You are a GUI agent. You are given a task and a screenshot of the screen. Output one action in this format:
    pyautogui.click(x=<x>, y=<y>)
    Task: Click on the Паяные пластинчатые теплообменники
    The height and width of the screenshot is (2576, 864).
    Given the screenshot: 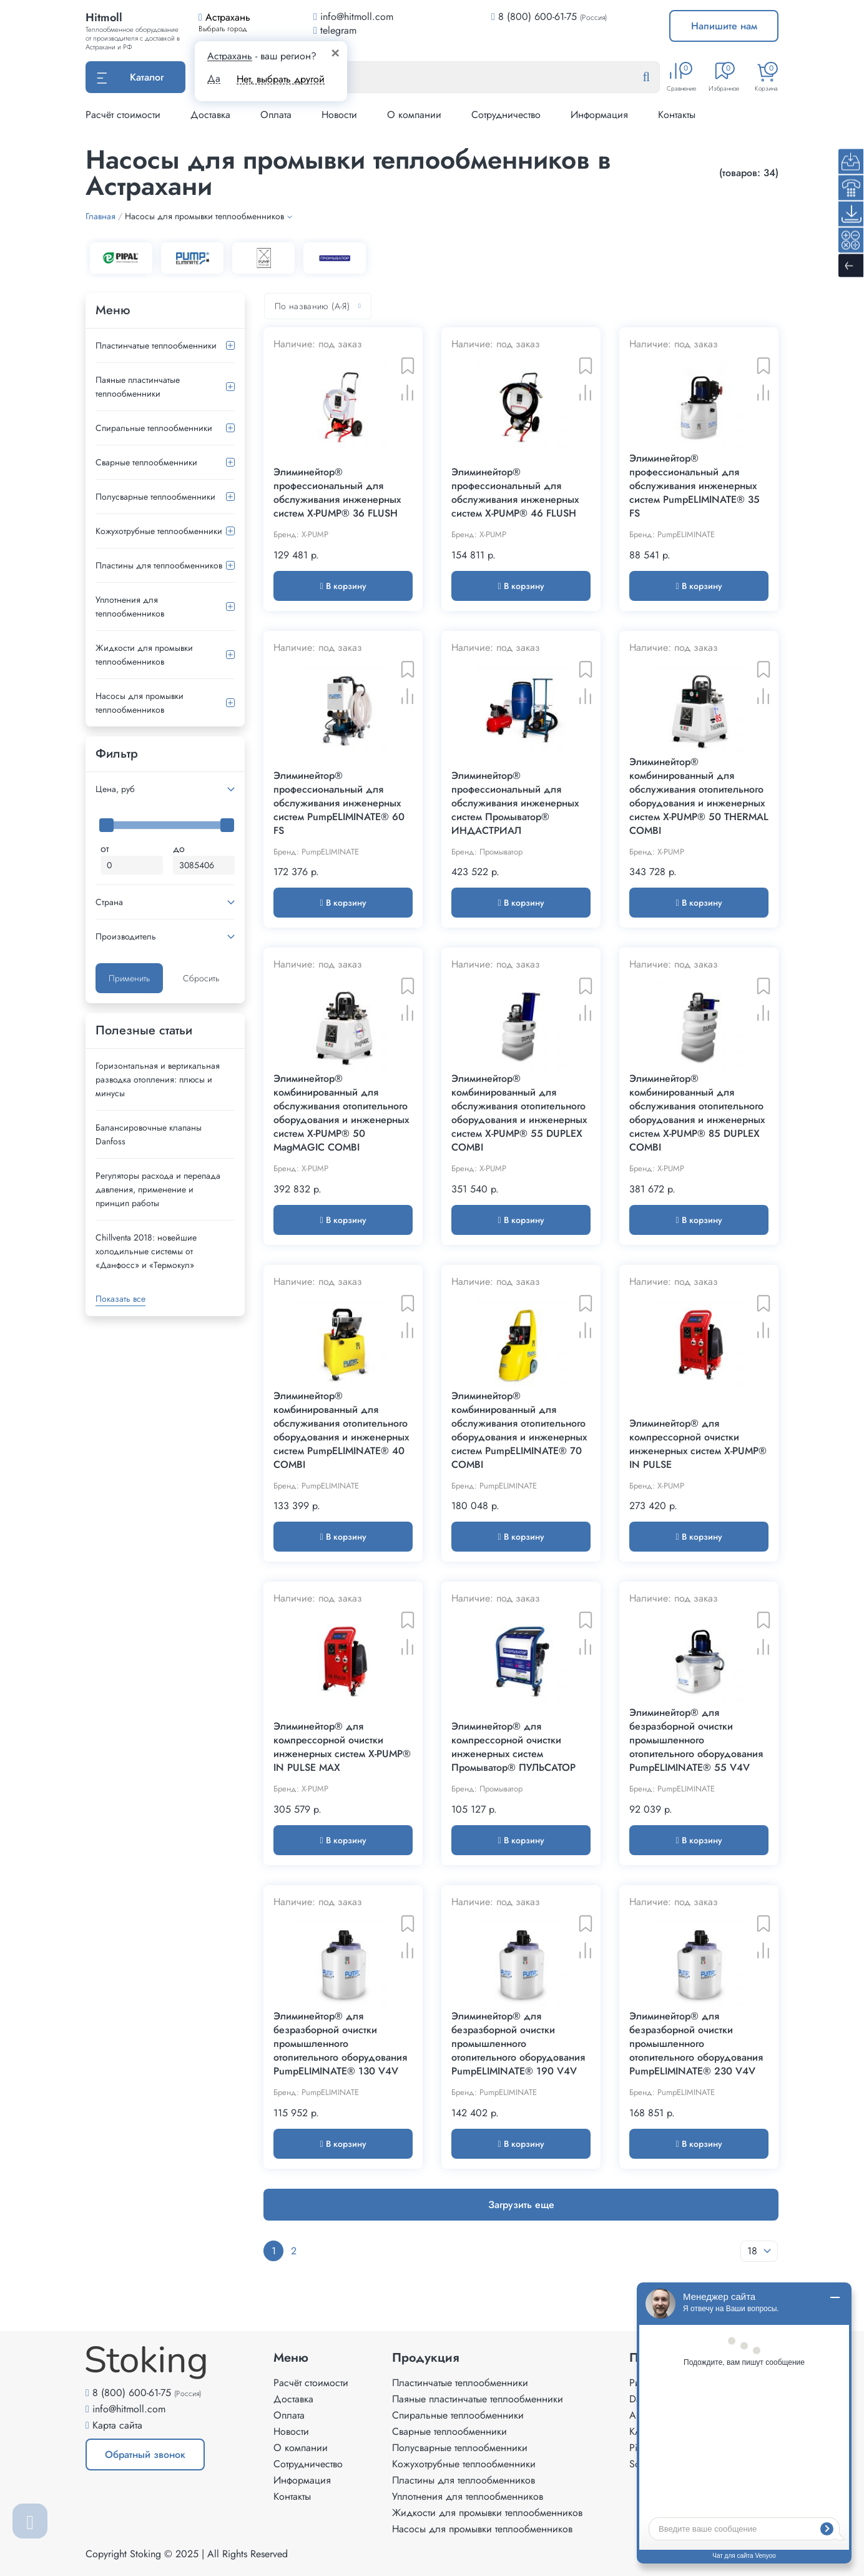 What is the action you would take?
    pyautogui.click(x=138, y=387)
    